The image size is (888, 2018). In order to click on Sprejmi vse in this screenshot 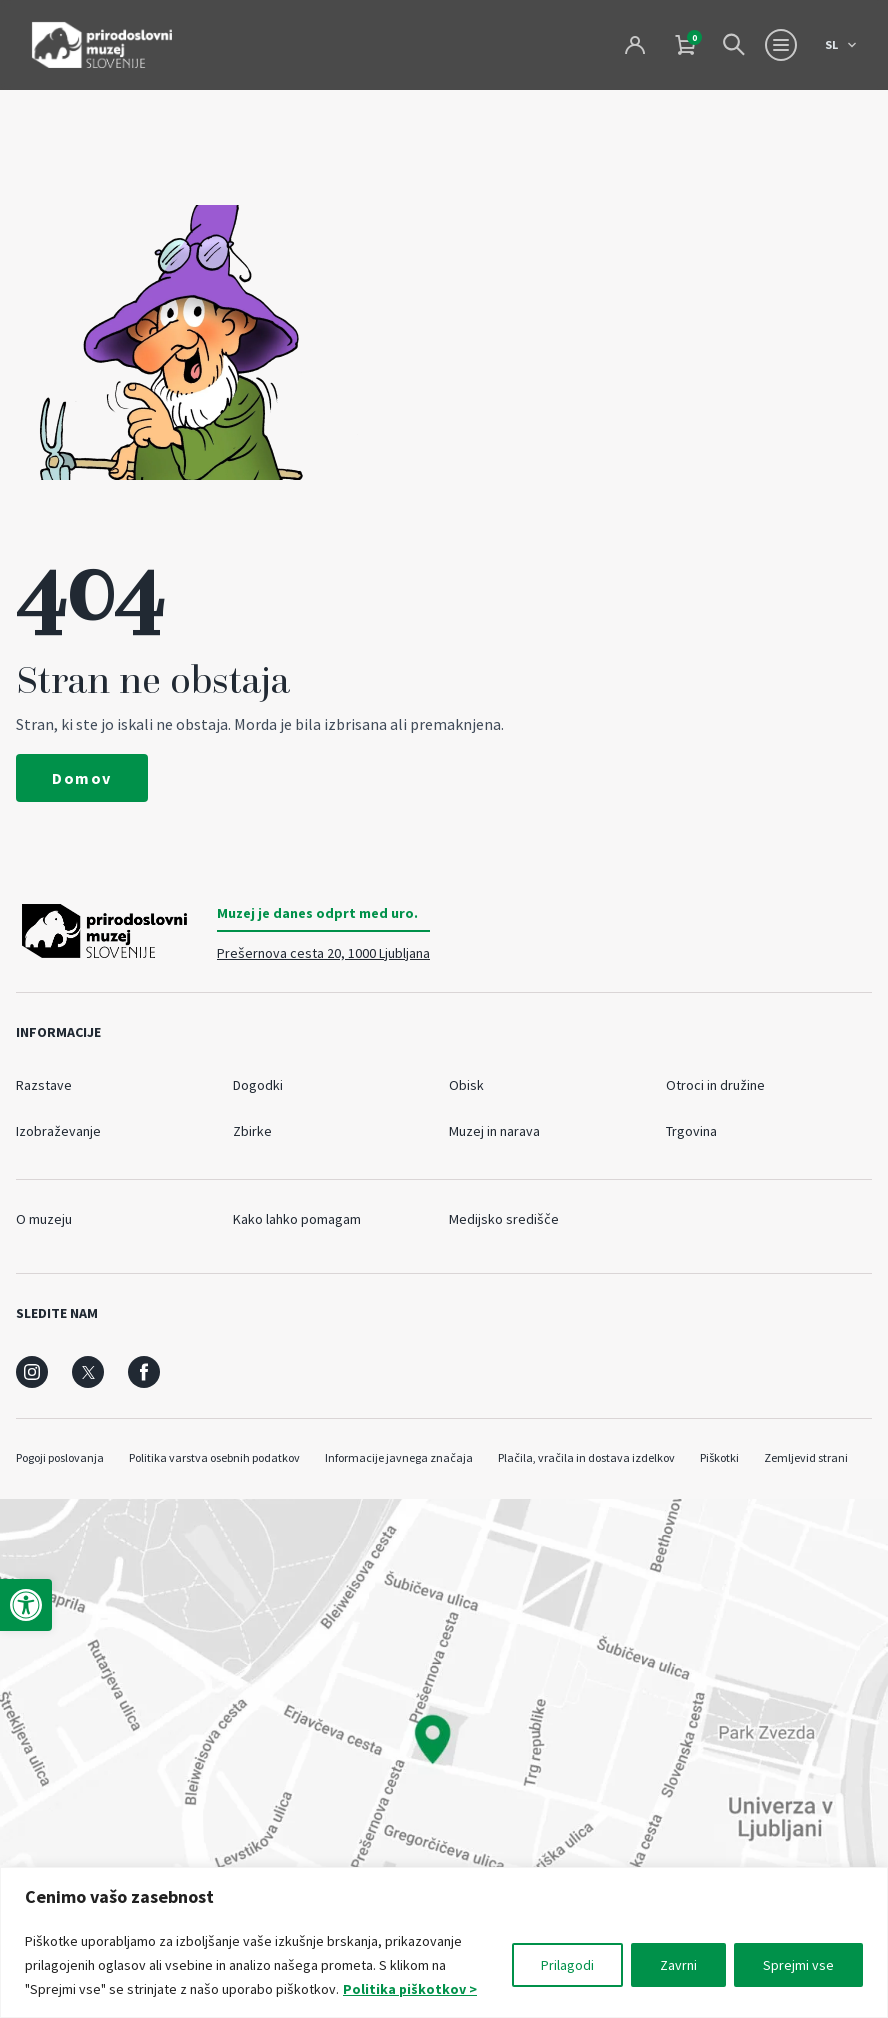, I will do `click(798, 1965)`.